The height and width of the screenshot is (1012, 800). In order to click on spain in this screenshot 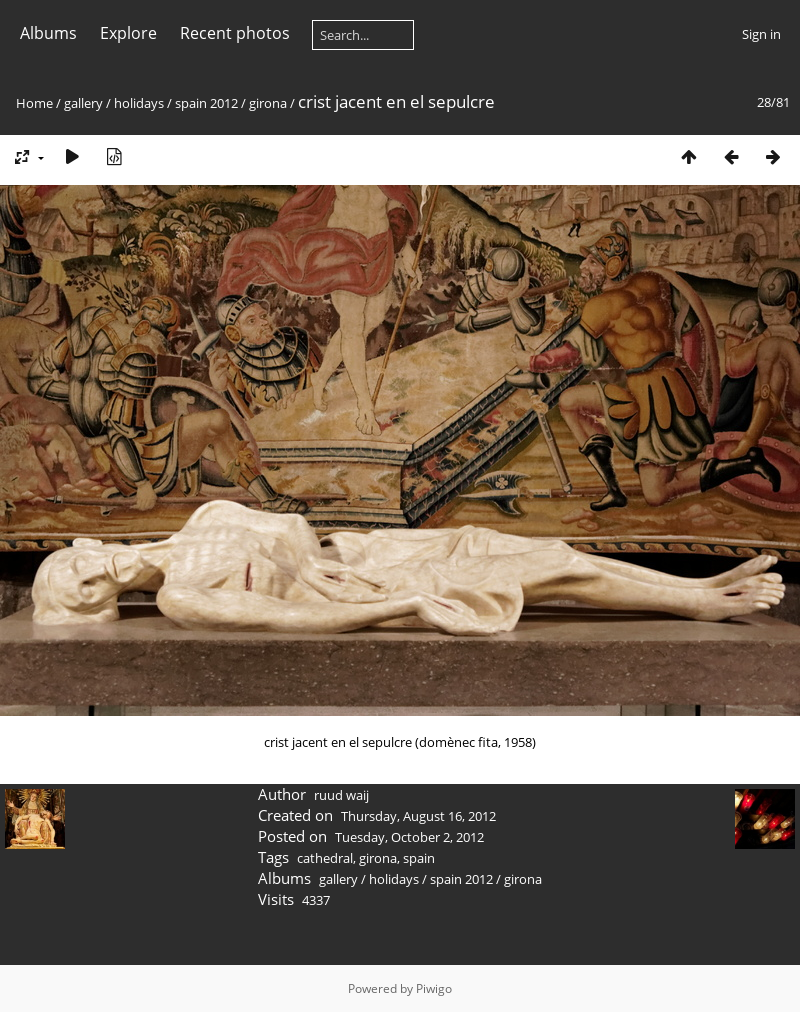, I will do `click(419, 858)`.